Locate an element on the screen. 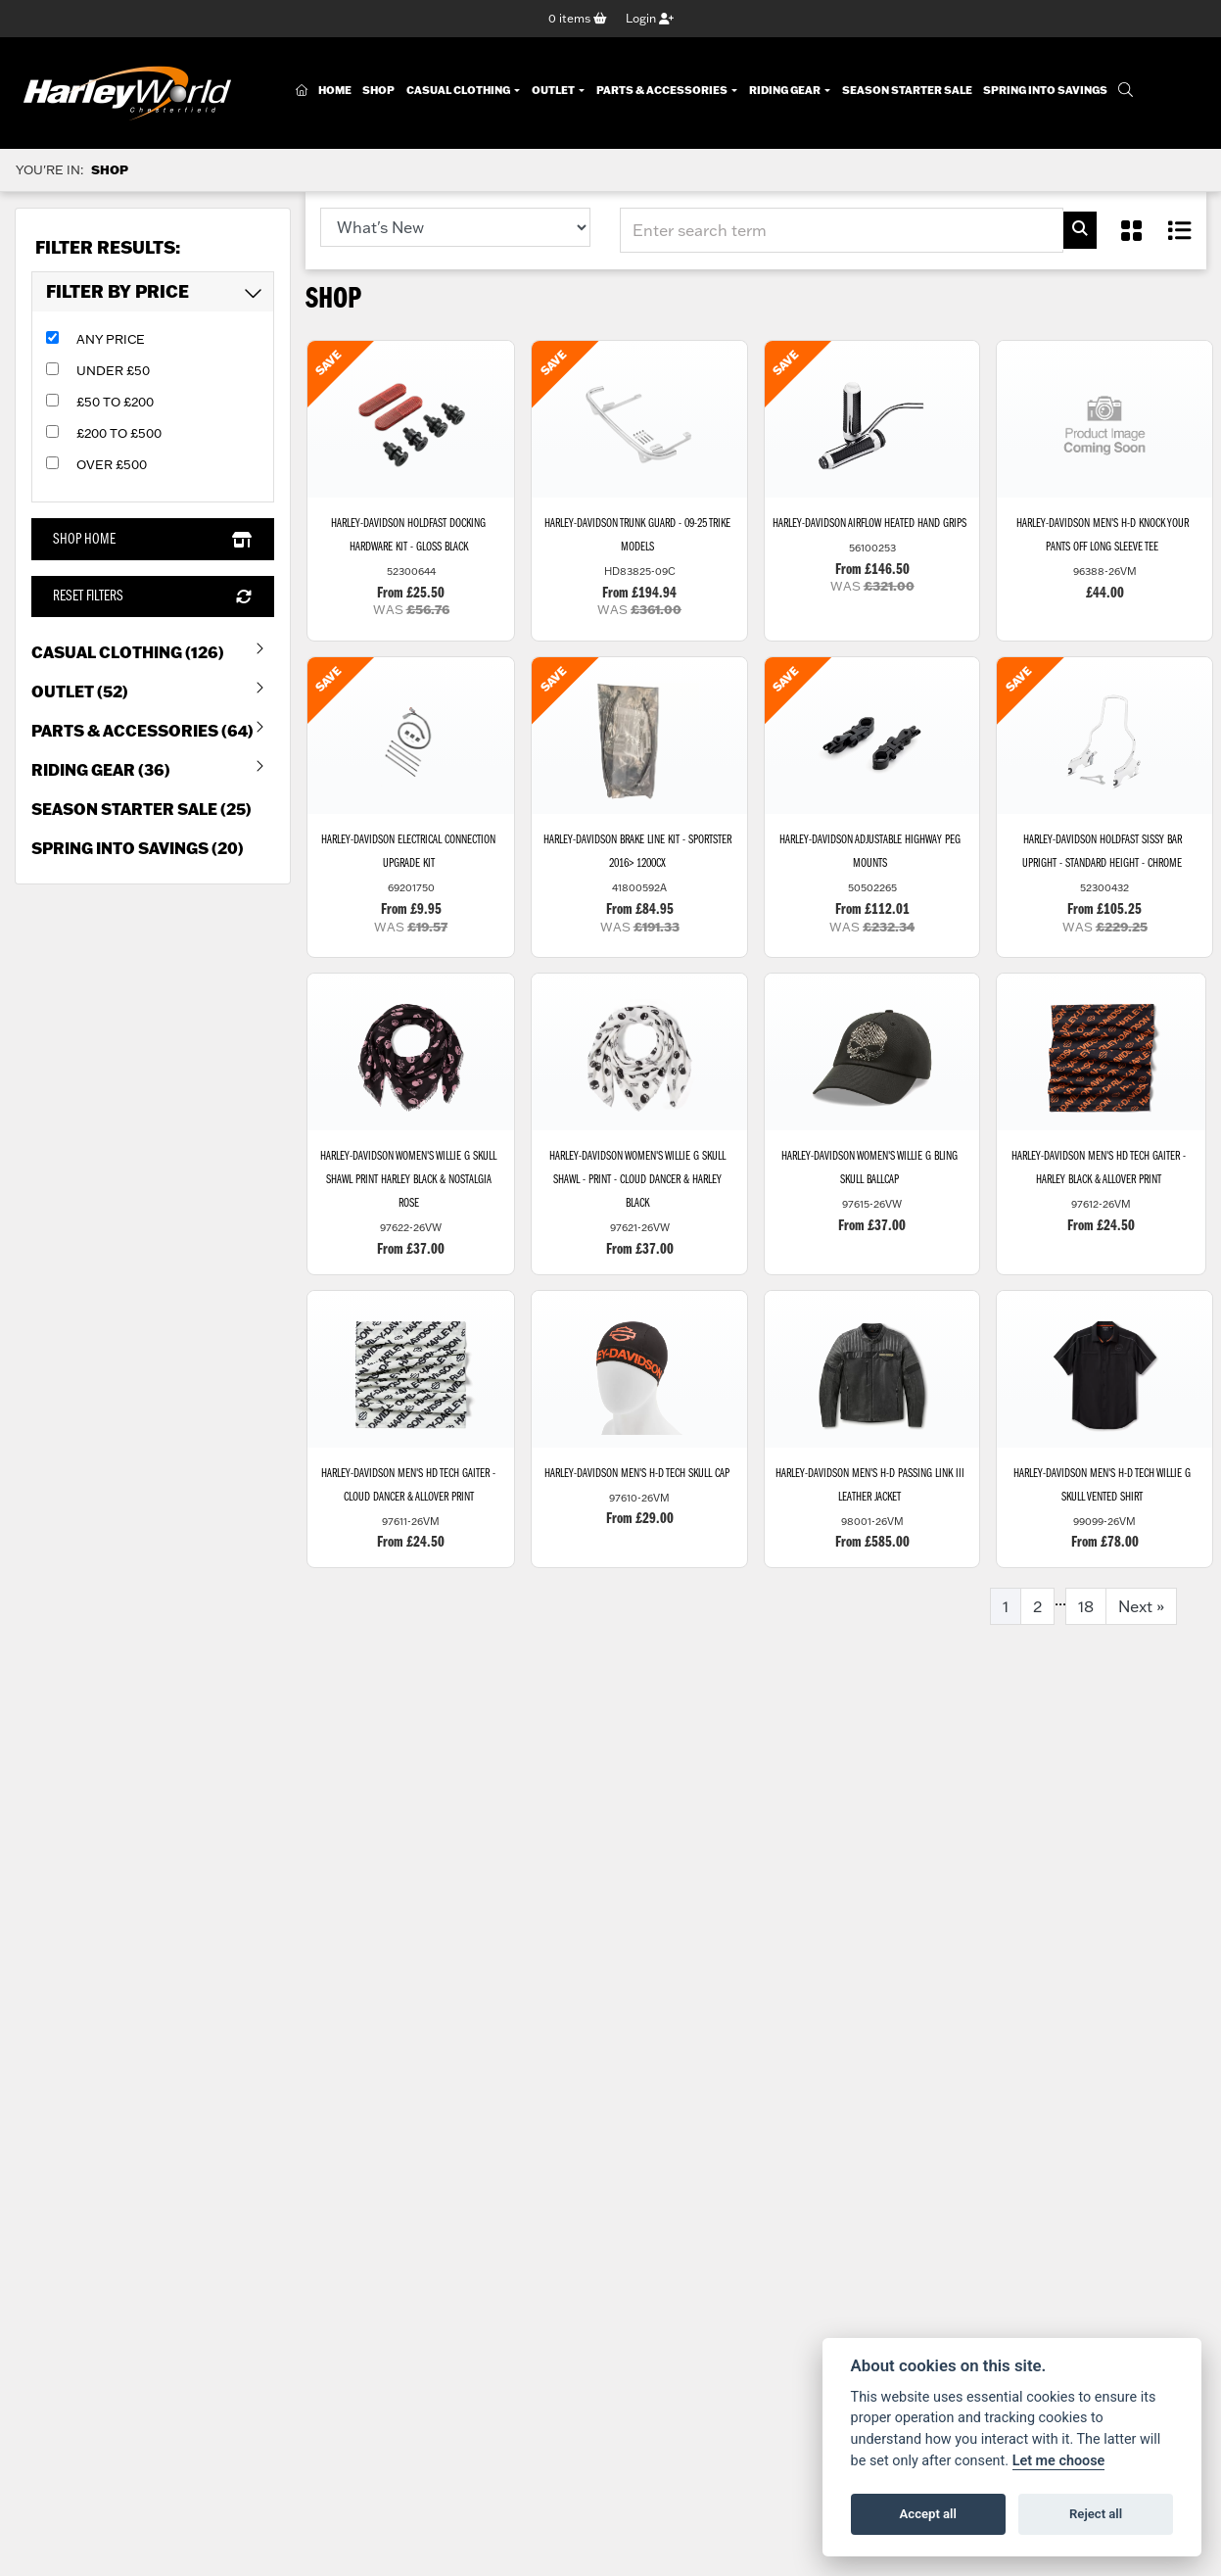 The image size is (1221, 2576). Accept all is located at coordinates (928, 2513).